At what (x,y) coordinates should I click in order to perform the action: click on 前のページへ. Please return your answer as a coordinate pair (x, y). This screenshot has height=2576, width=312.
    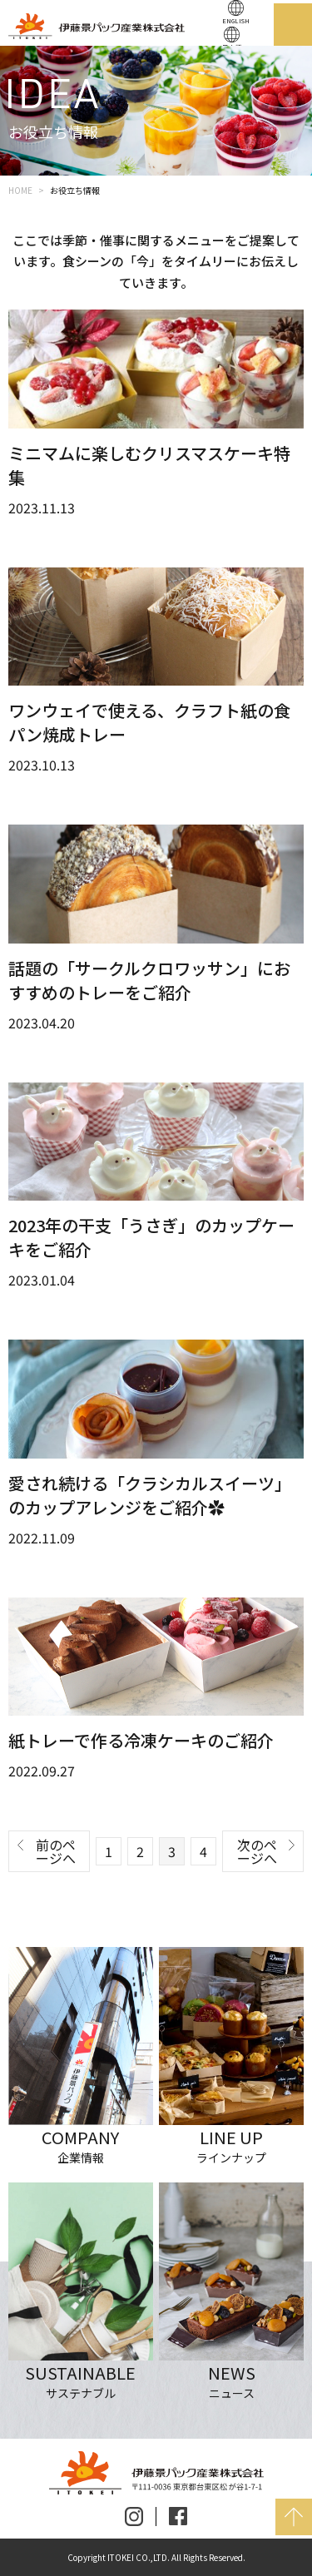
    Looking at the image, I should click on (56, 1851).